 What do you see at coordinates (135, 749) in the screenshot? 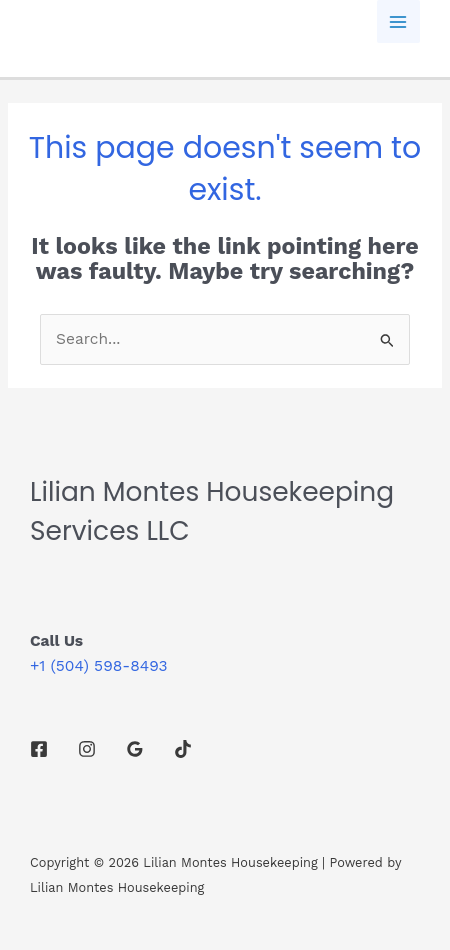
I see `[Google Reviews]` at bounding box center [135, 749].